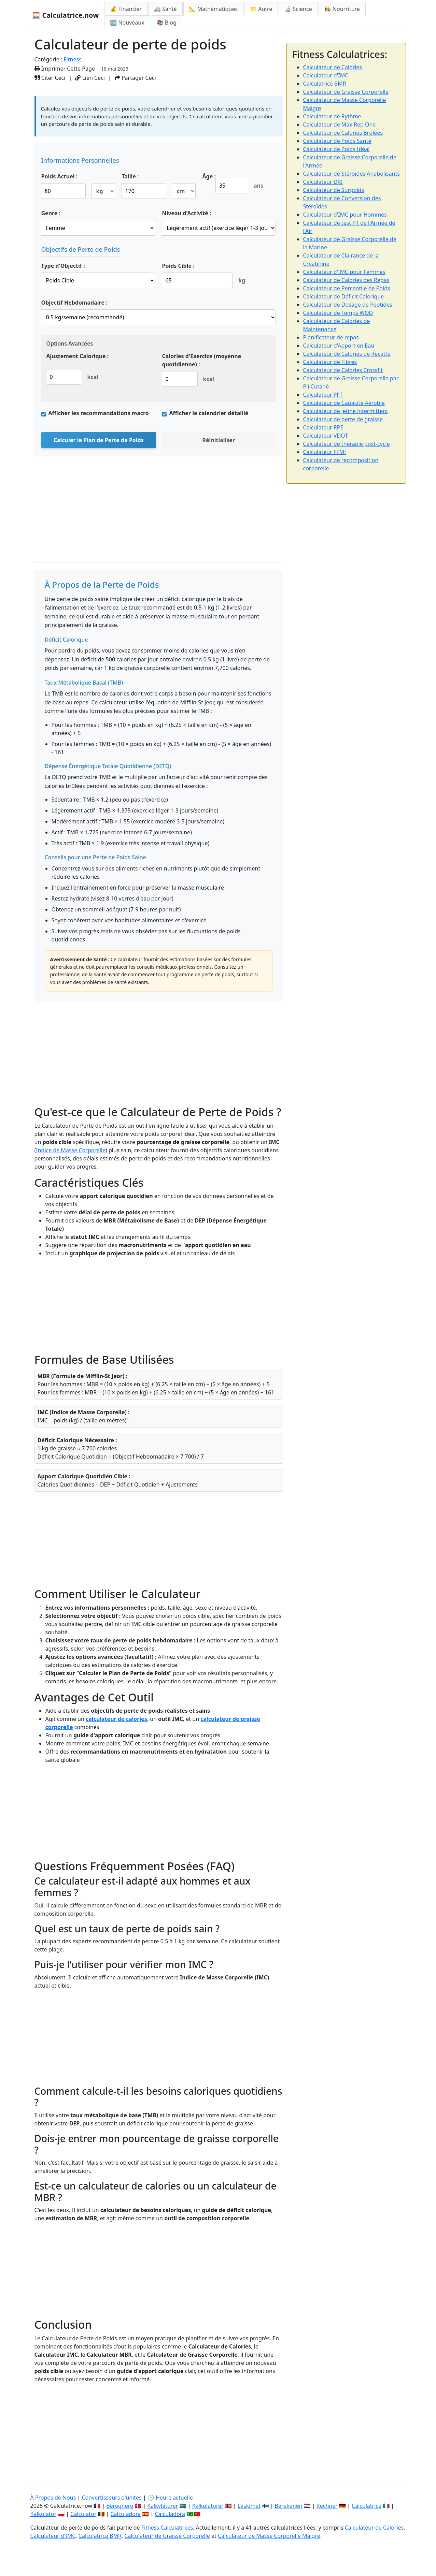  Describe the element at coordinates (209, 413) in the screenshot. I see `Afficher le calendrier détaillé` at that location.